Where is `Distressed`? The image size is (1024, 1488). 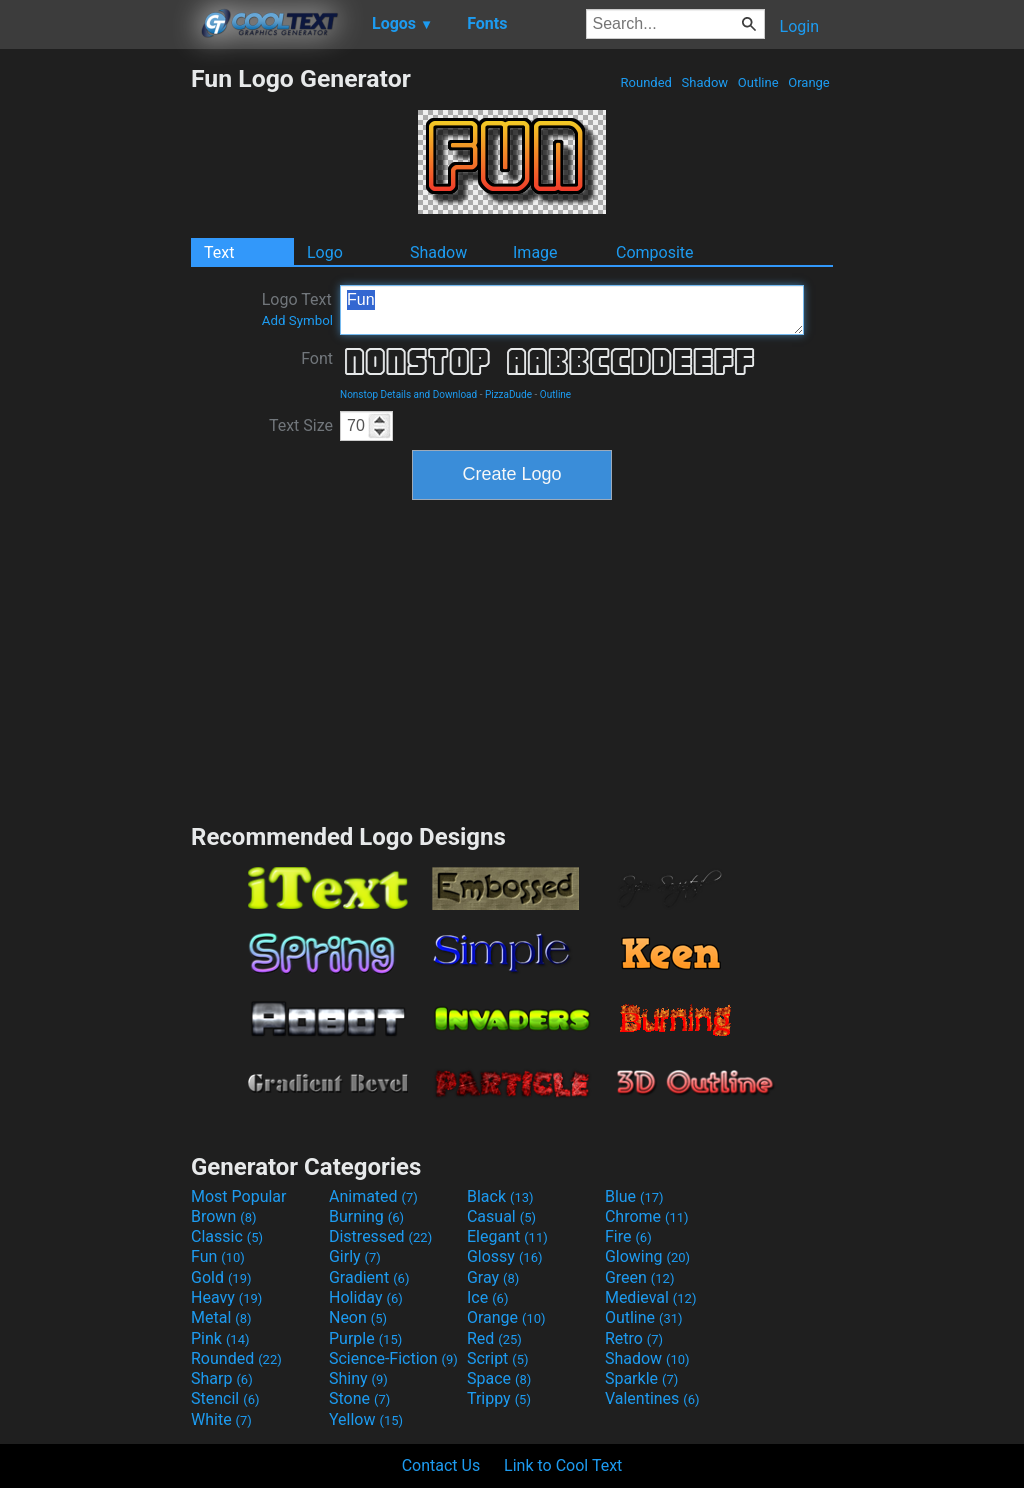 Distressed is located at coordinates (380, 1236).